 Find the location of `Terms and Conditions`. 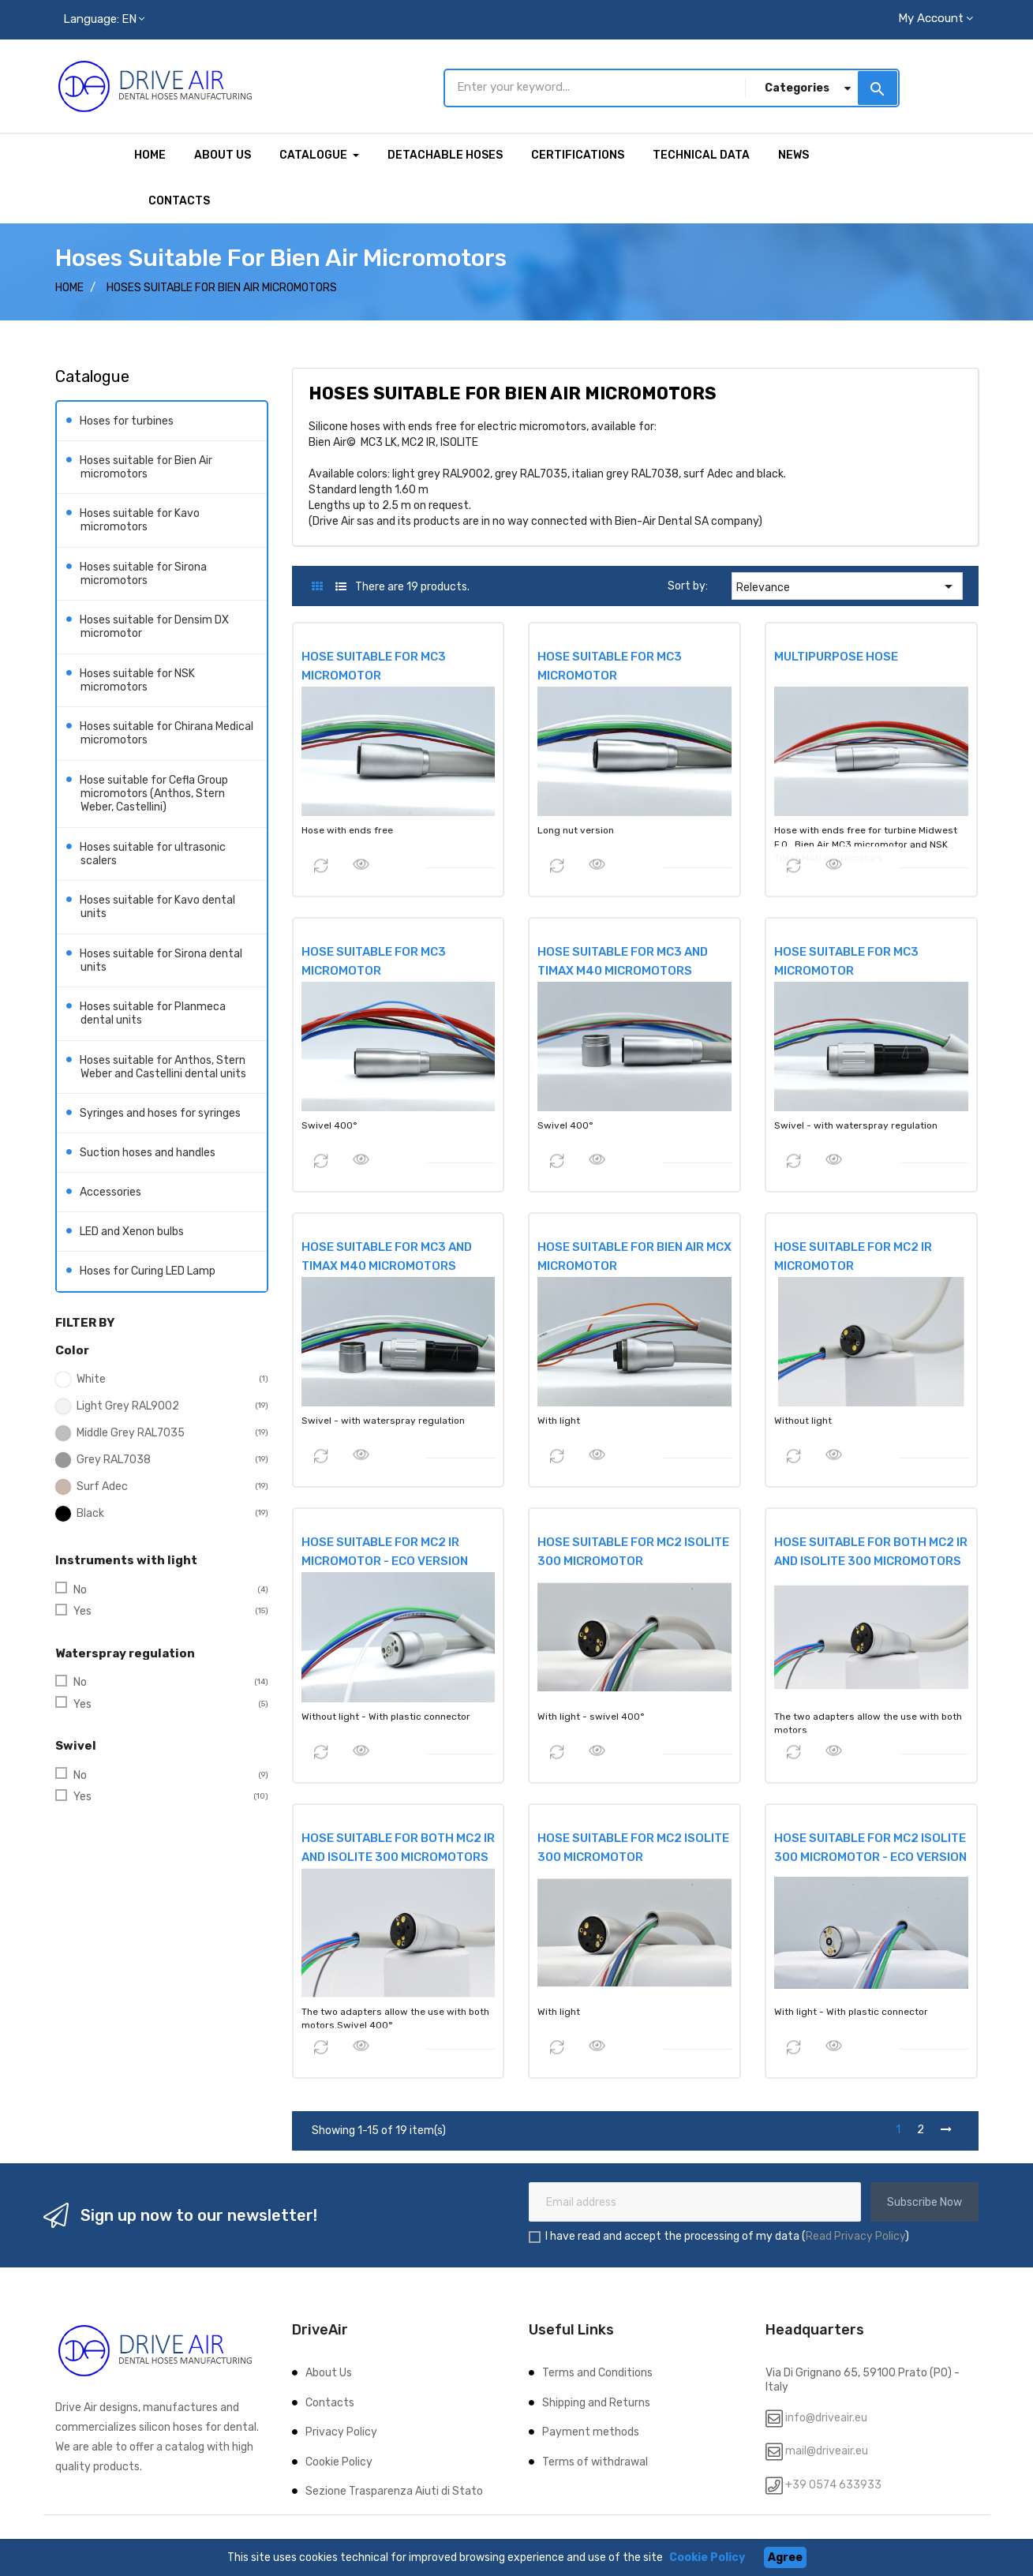

Terms and Conditions is located at coordinates (597, 2372).